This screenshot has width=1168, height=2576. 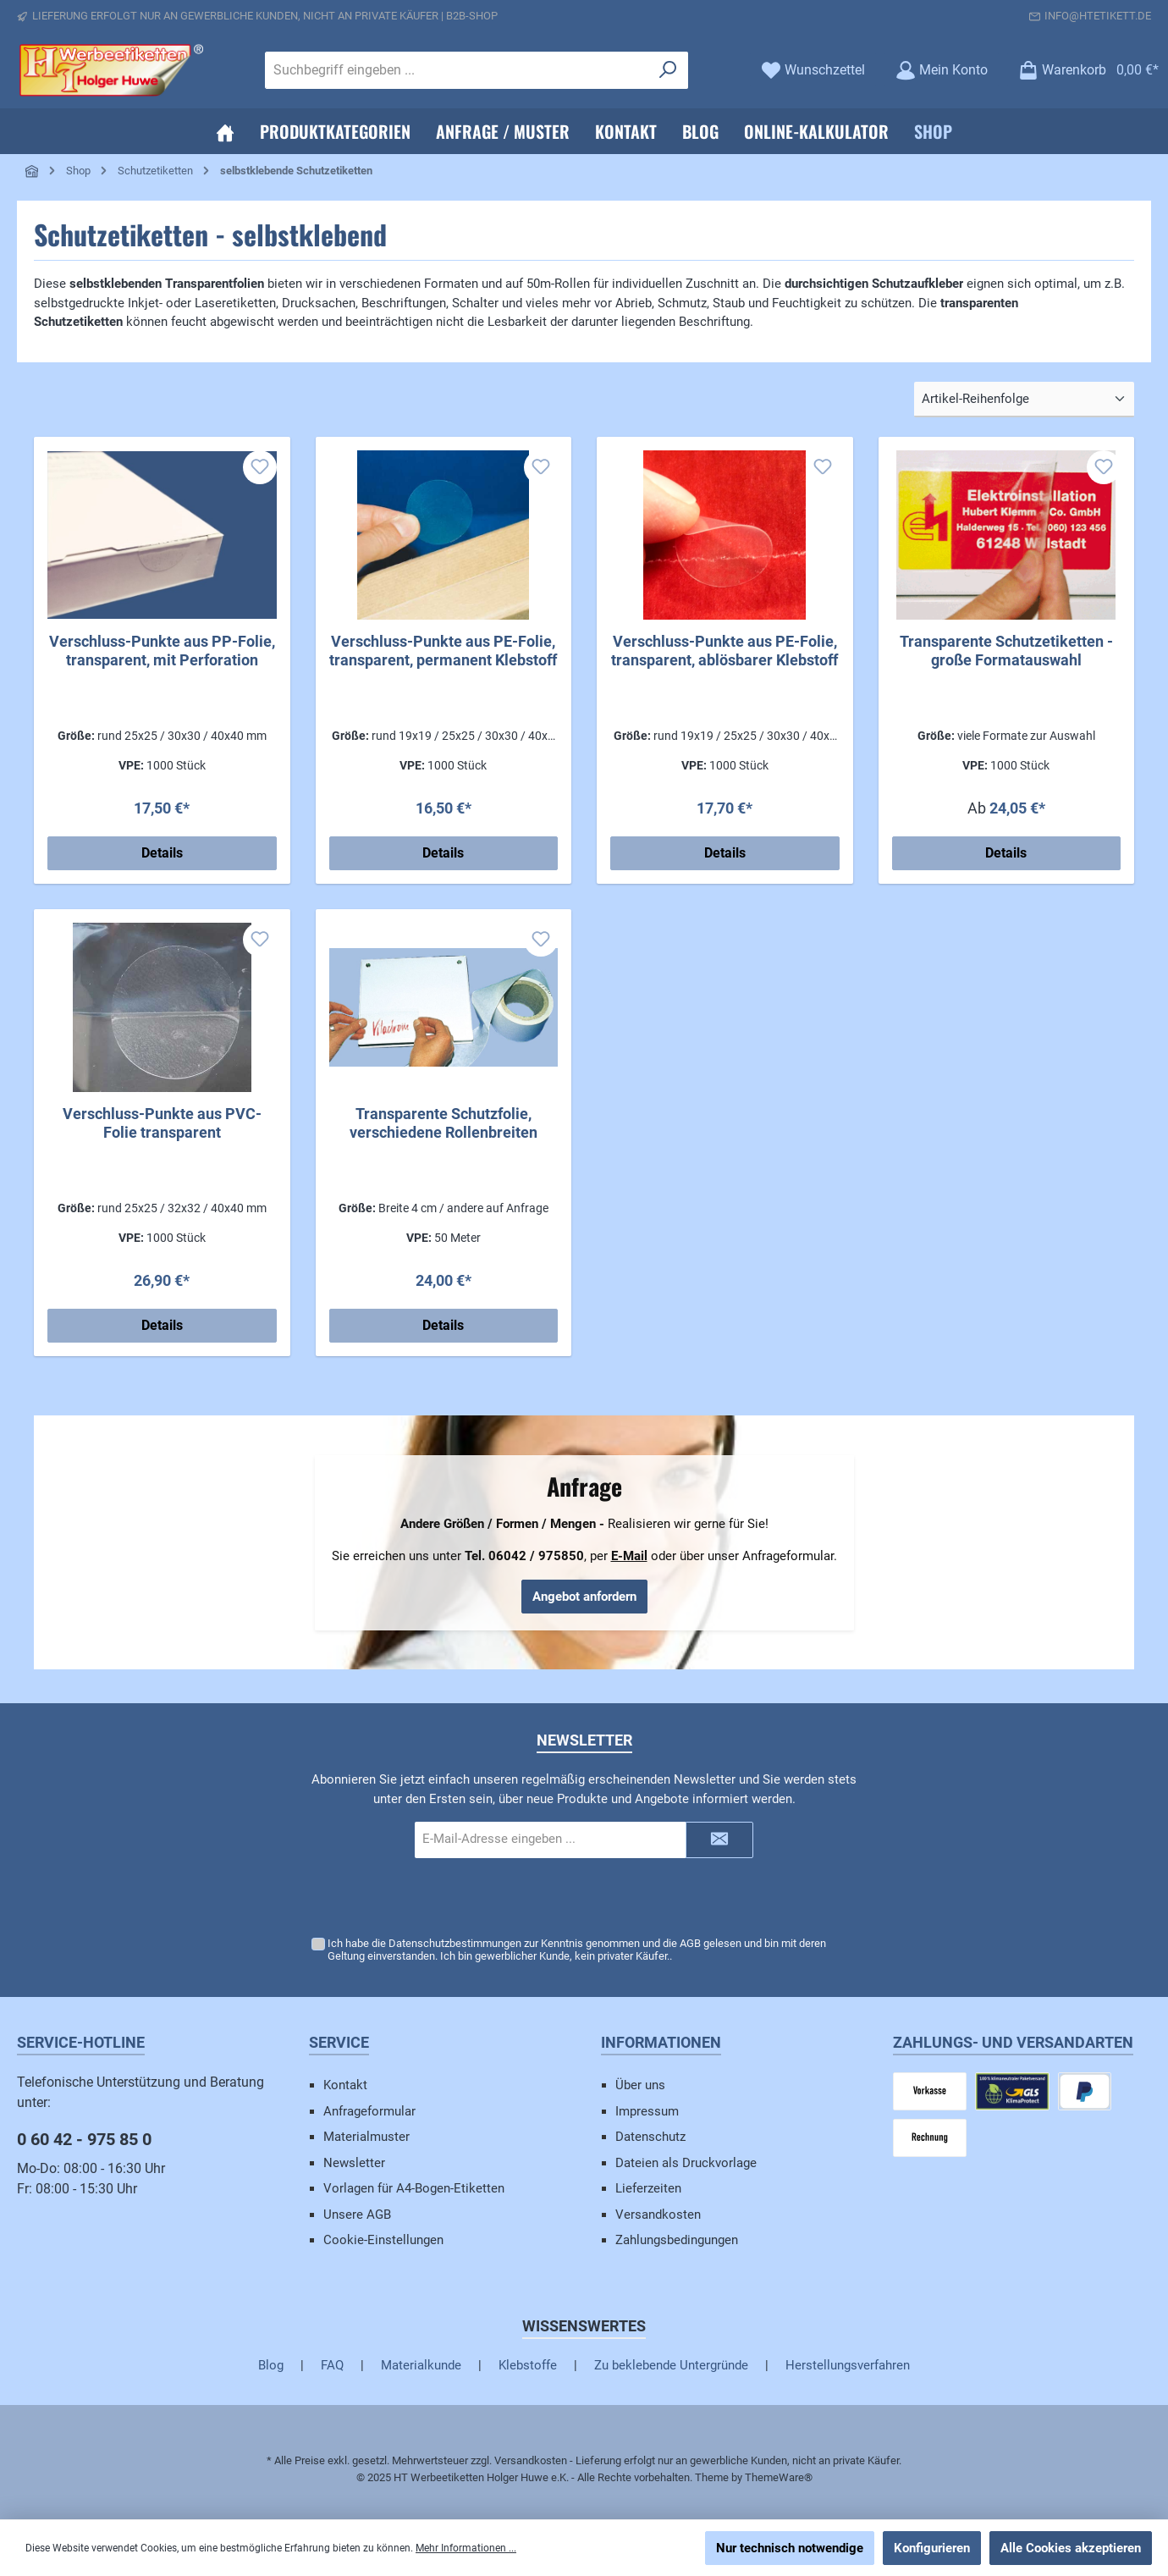 What do you see at coordinates (690, 1943) in the screenshot?
I see `AGB` at bounding box center [690, 1943].